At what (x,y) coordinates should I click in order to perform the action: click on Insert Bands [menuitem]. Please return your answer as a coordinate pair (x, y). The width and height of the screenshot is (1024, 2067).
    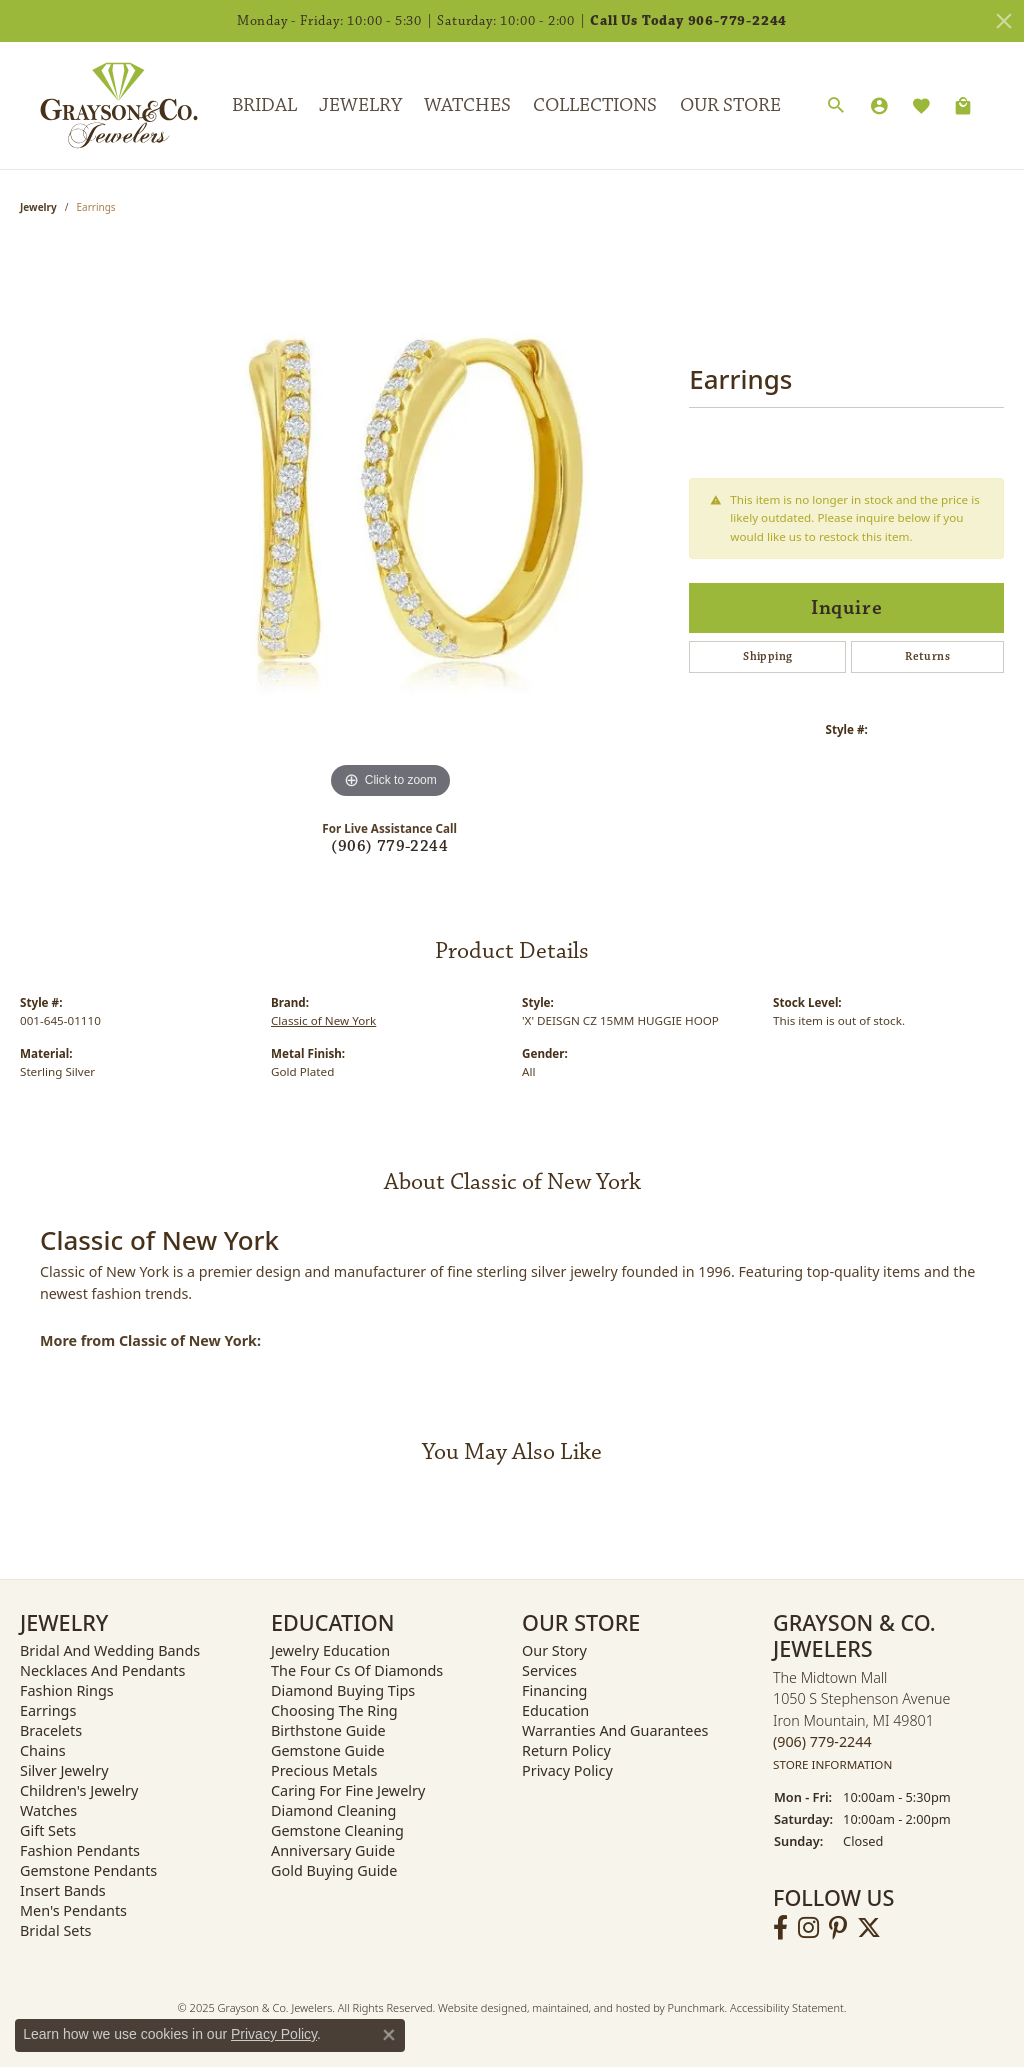
    Looking at the image, I should click on (63, 1890).